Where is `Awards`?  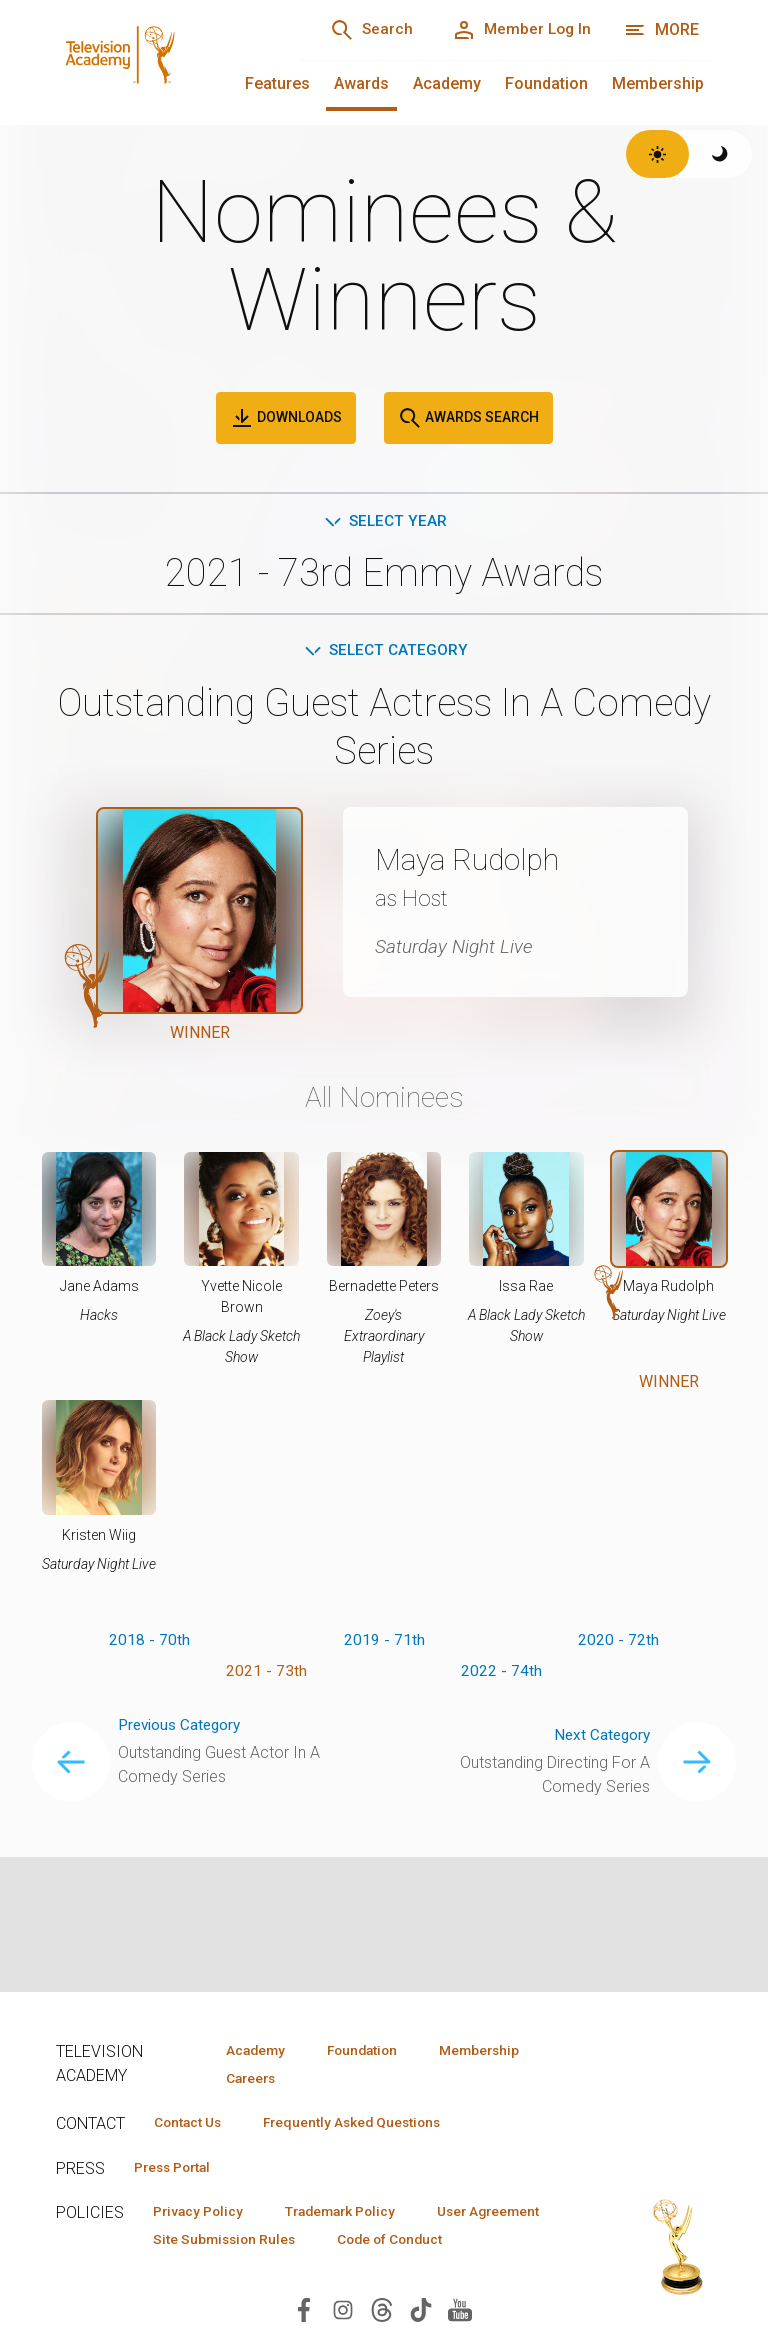 Awards is located at coordinates (361, 83).